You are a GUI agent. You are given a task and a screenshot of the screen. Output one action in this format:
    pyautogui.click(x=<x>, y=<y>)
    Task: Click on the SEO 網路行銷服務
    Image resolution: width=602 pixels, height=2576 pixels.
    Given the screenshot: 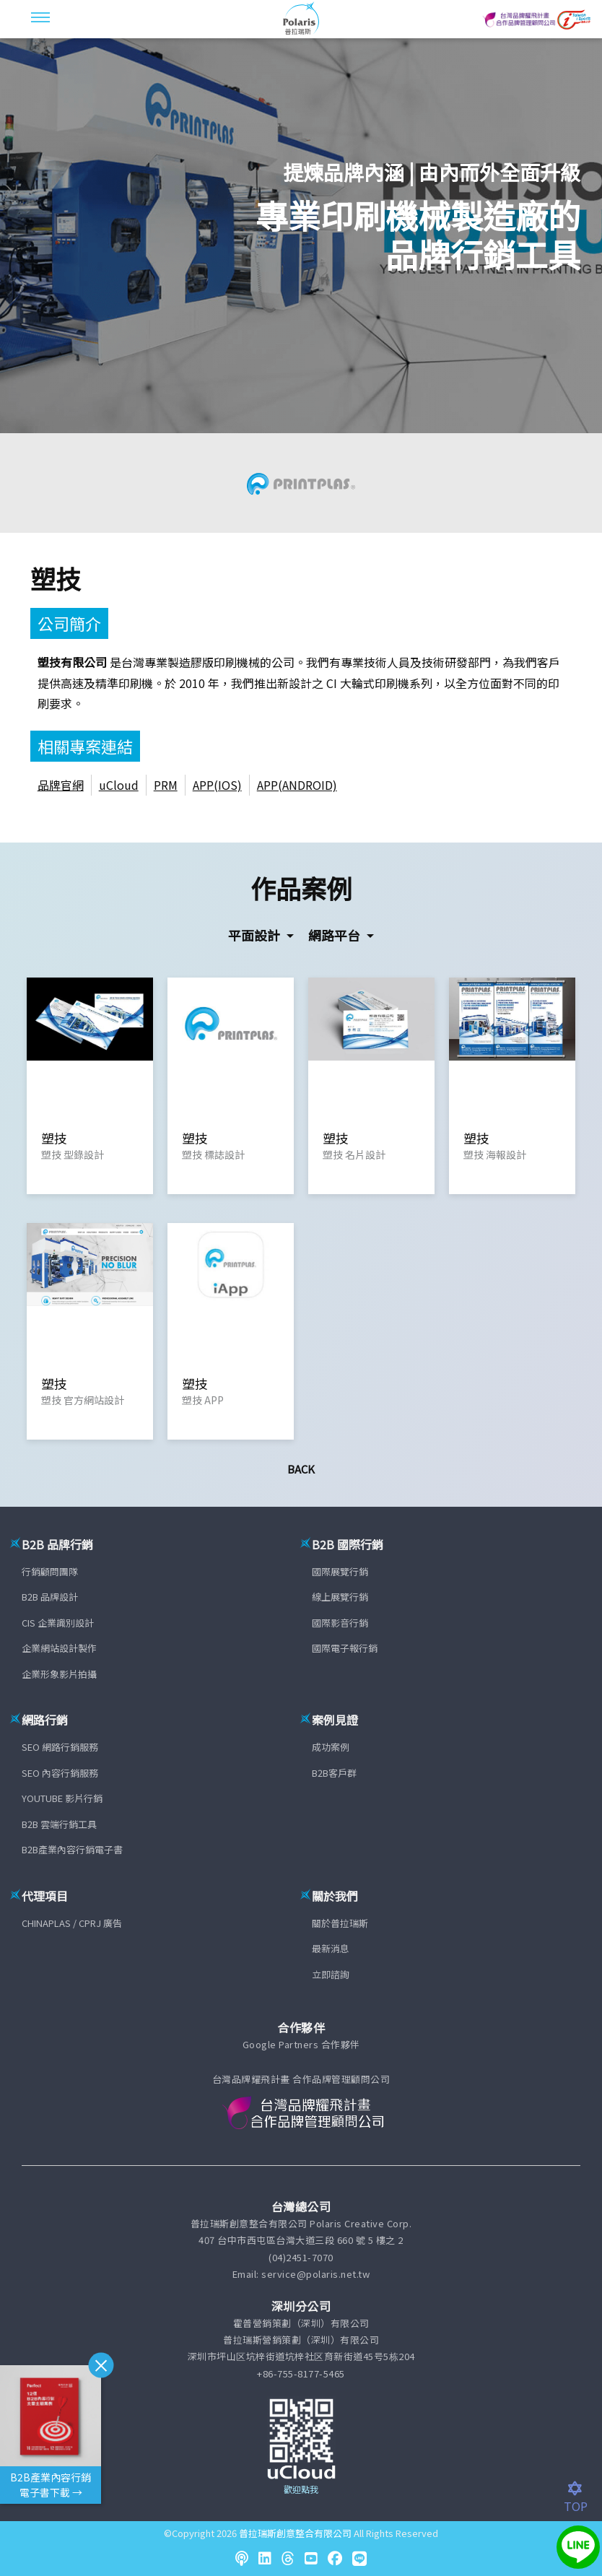 What is the action you would take?
    pyautogui.click(x=60, y=1747)
    